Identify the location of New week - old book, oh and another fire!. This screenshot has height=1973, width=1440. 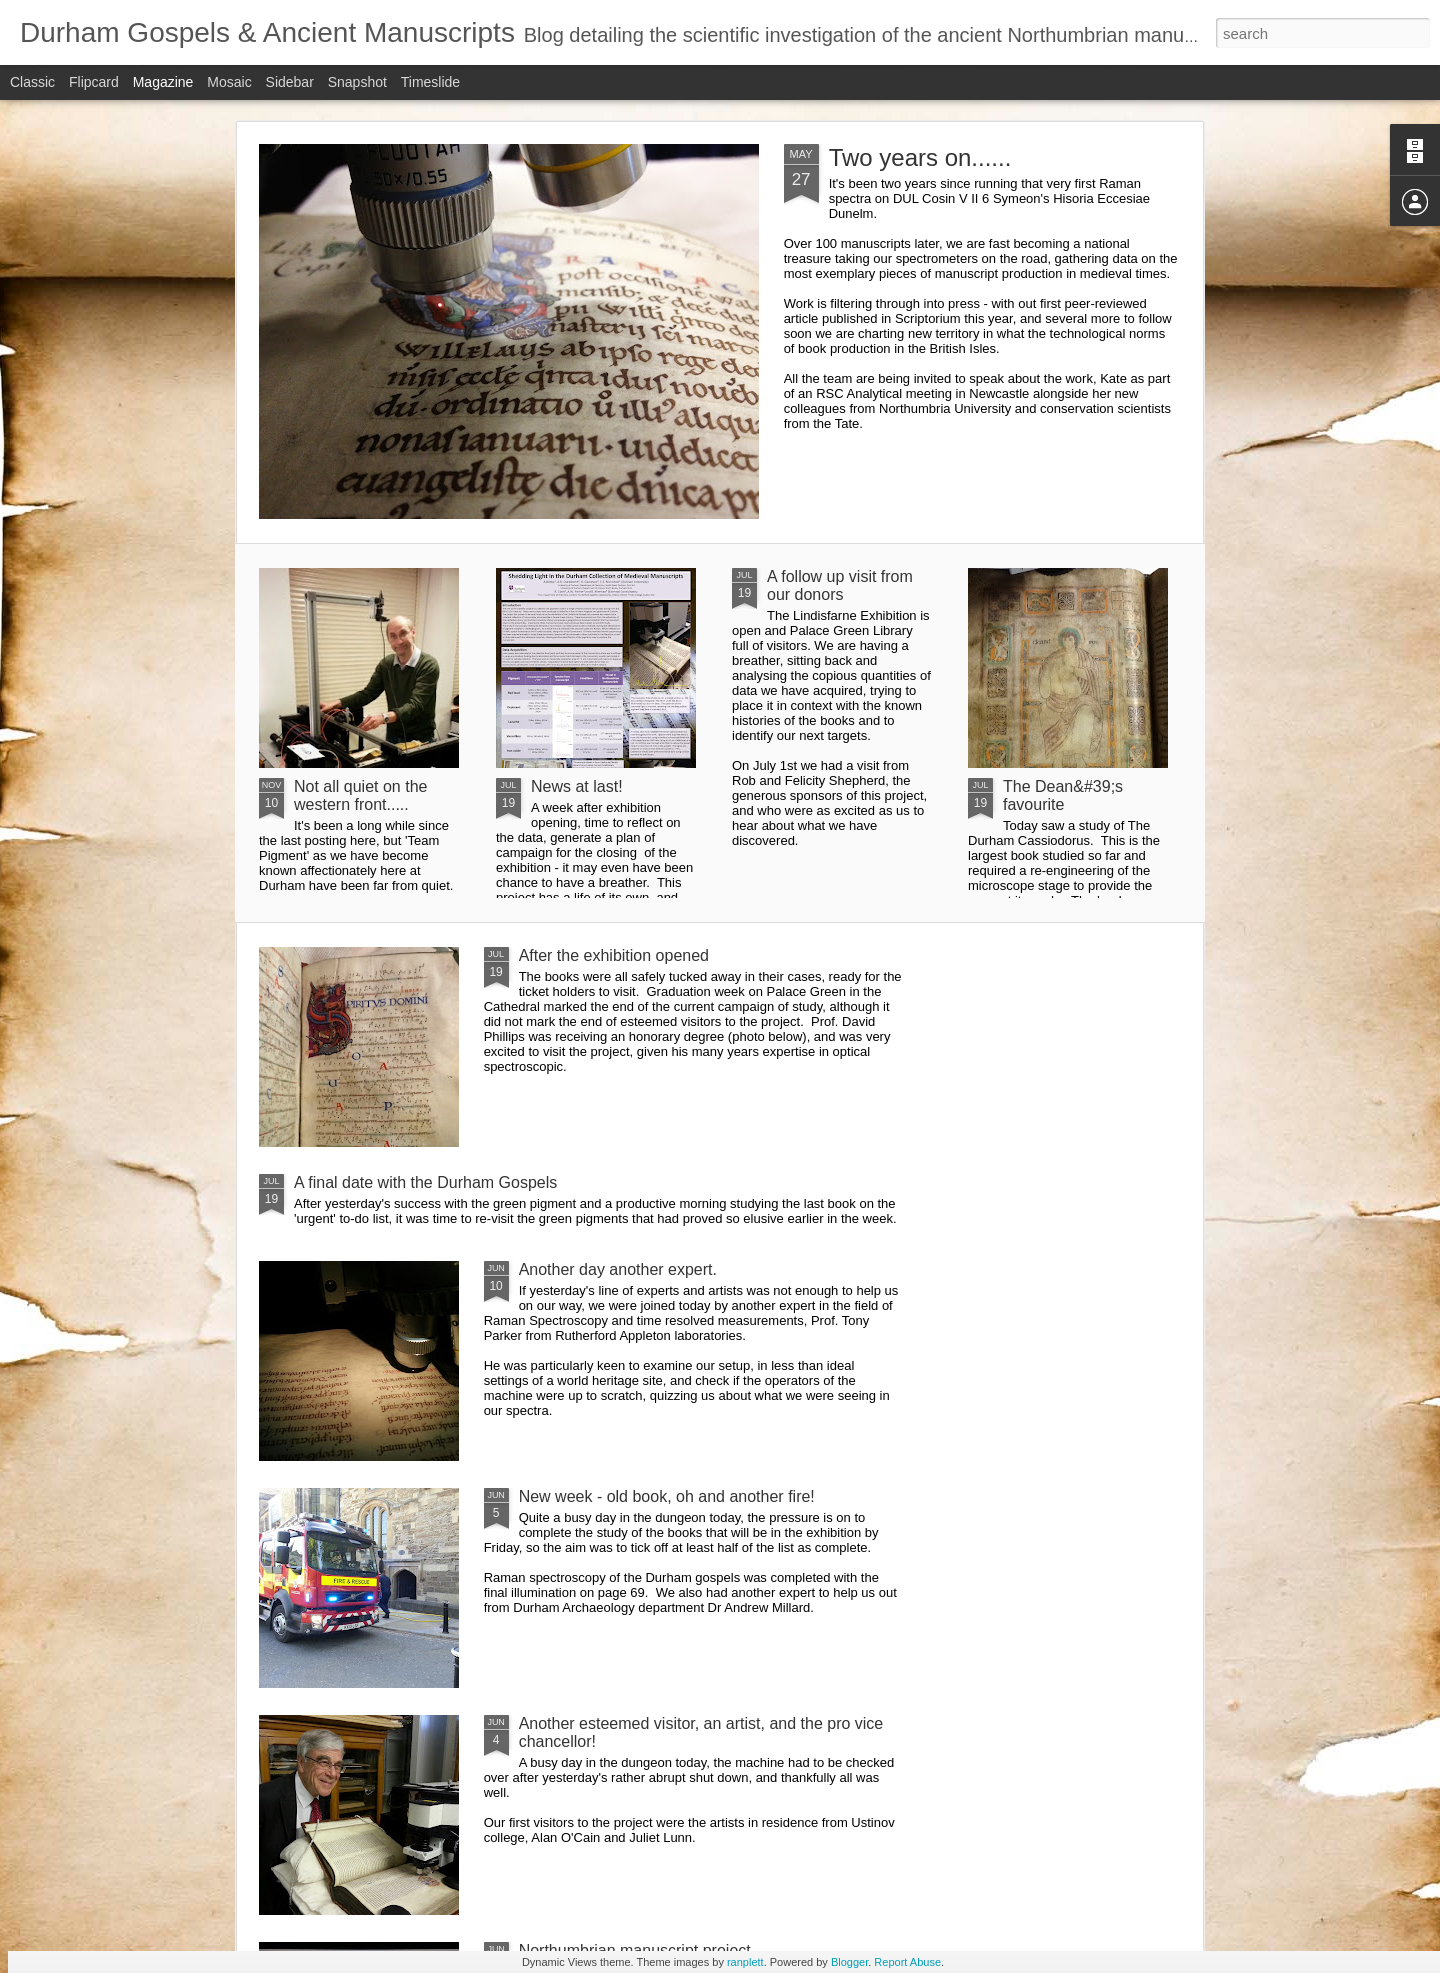
(667, 1496).